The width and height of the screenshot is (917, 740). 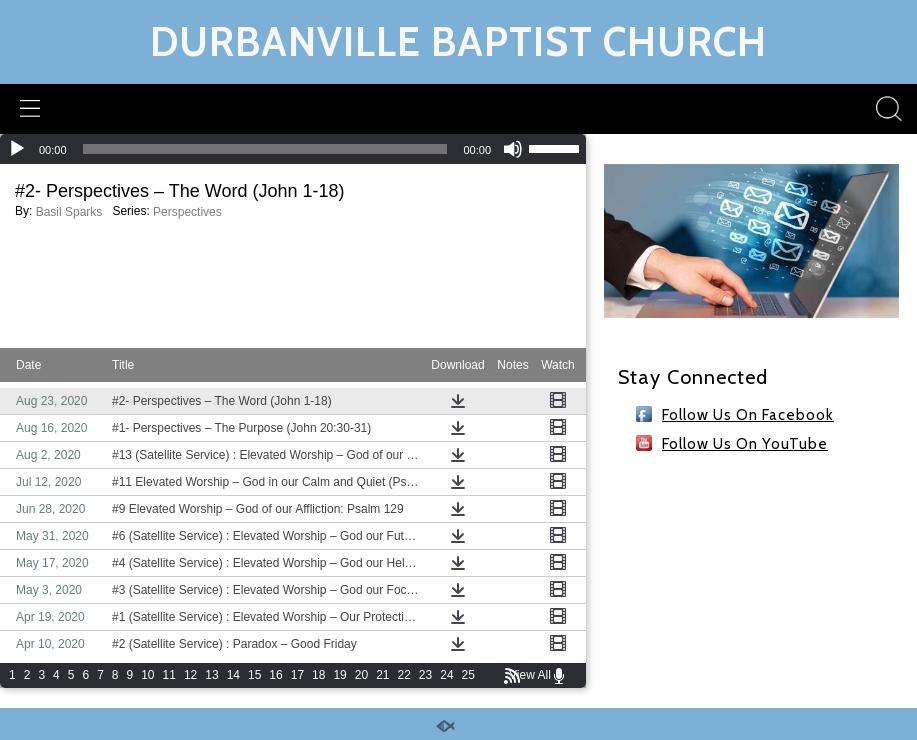 What do you see at coordinates (297, 675) in the screenshot?
I see `17` at bounding box center [297, 675].